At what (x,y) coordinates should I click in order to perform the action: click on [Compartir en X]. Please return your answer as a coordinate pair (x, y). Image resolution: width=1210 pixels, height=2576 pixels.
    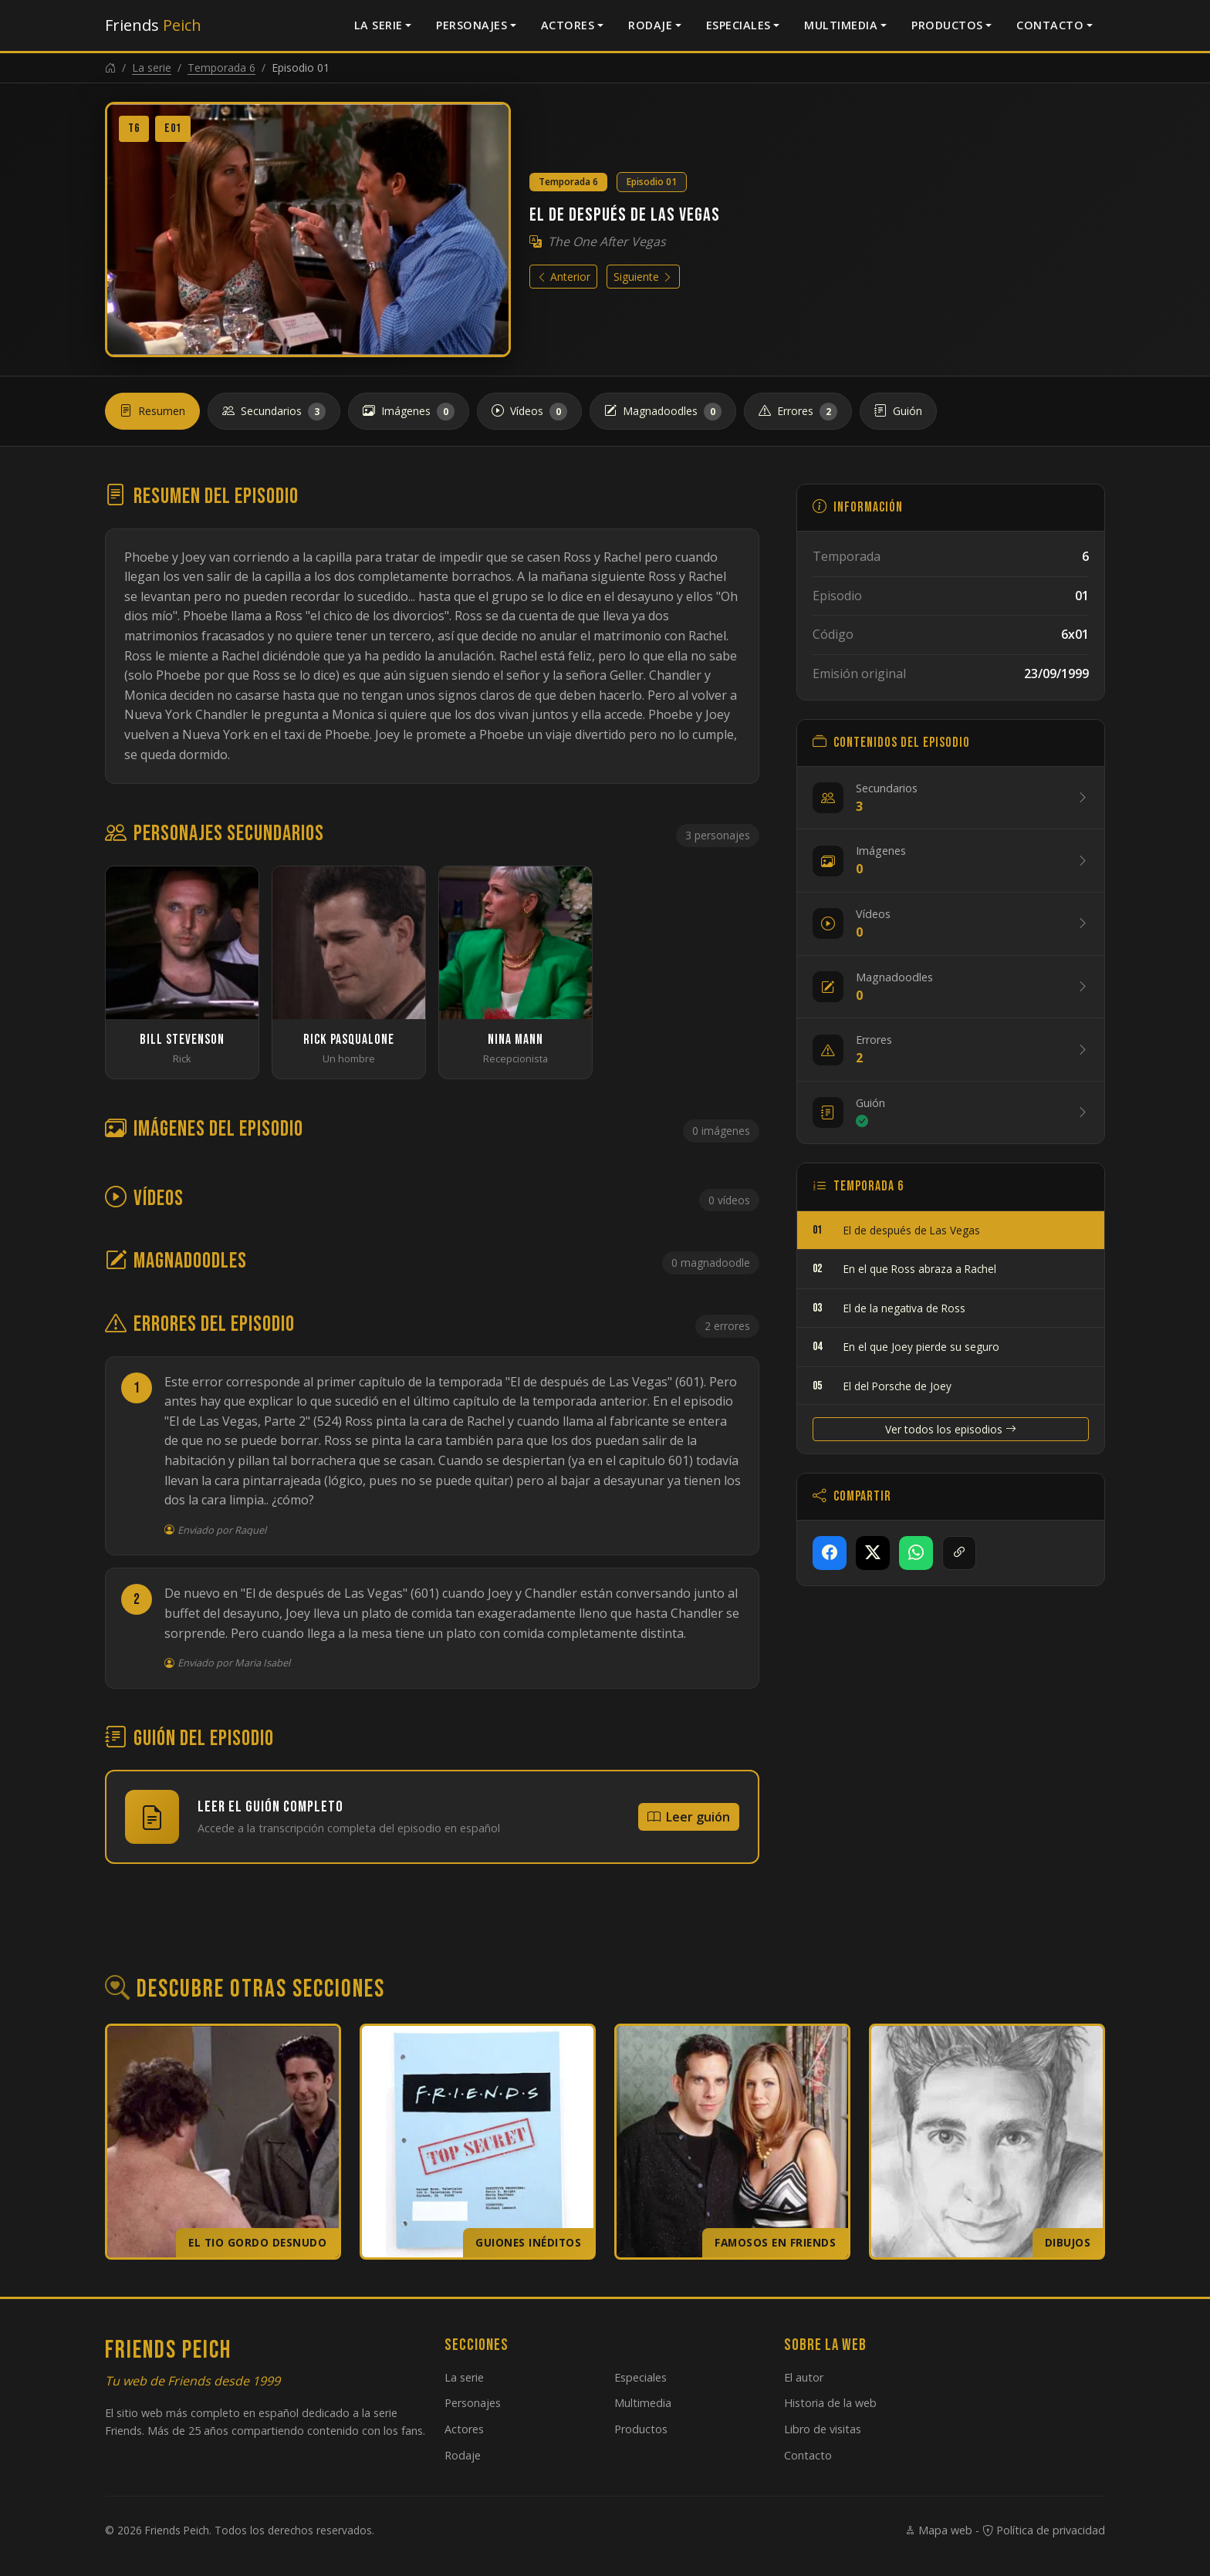
    Looking at the image, I should click on (873, 1553).